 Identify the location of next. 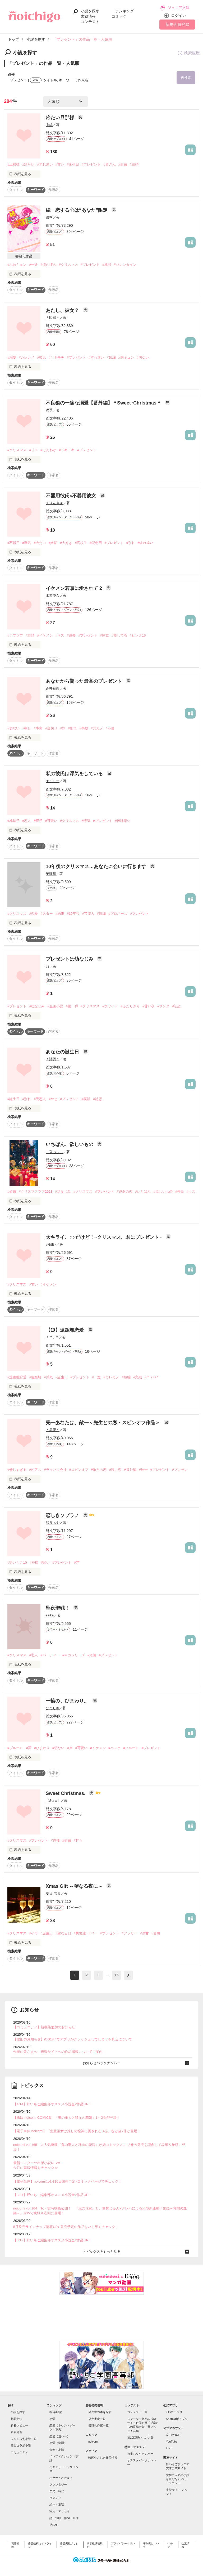
(128, 1975).